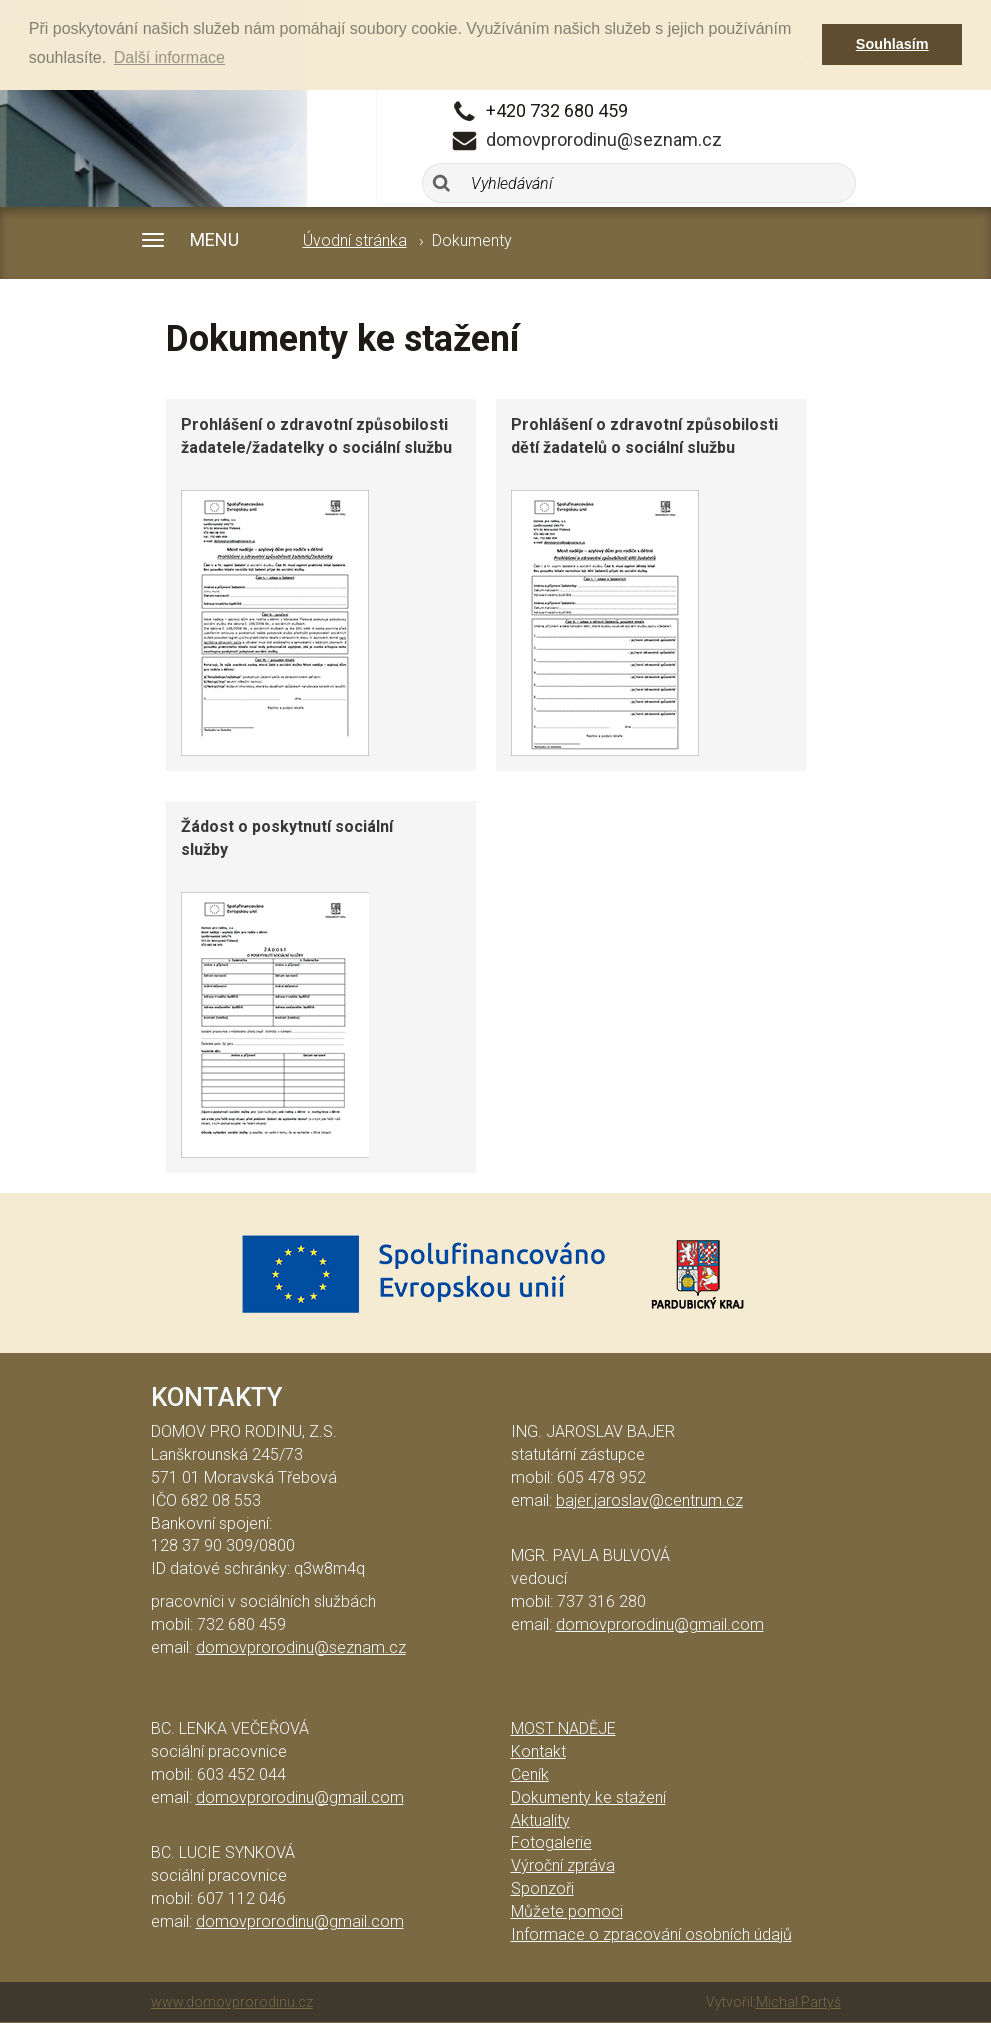 This screenshot has width=991, height=2023. I want to click on Výroční zpráva, so click(563, 1865).